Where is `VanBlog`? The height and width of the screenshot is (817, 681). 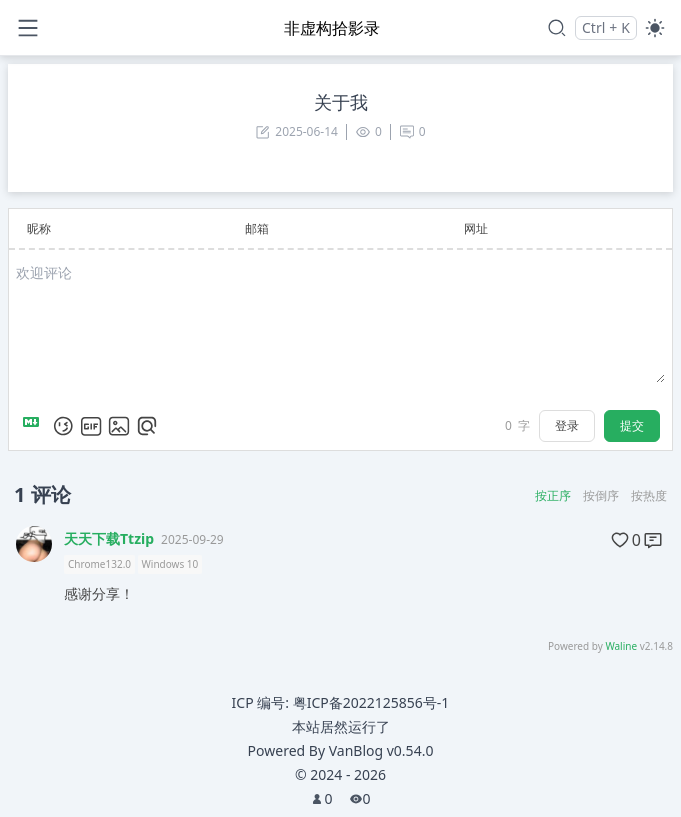 VanBlog is located at coordinates (381, 750).